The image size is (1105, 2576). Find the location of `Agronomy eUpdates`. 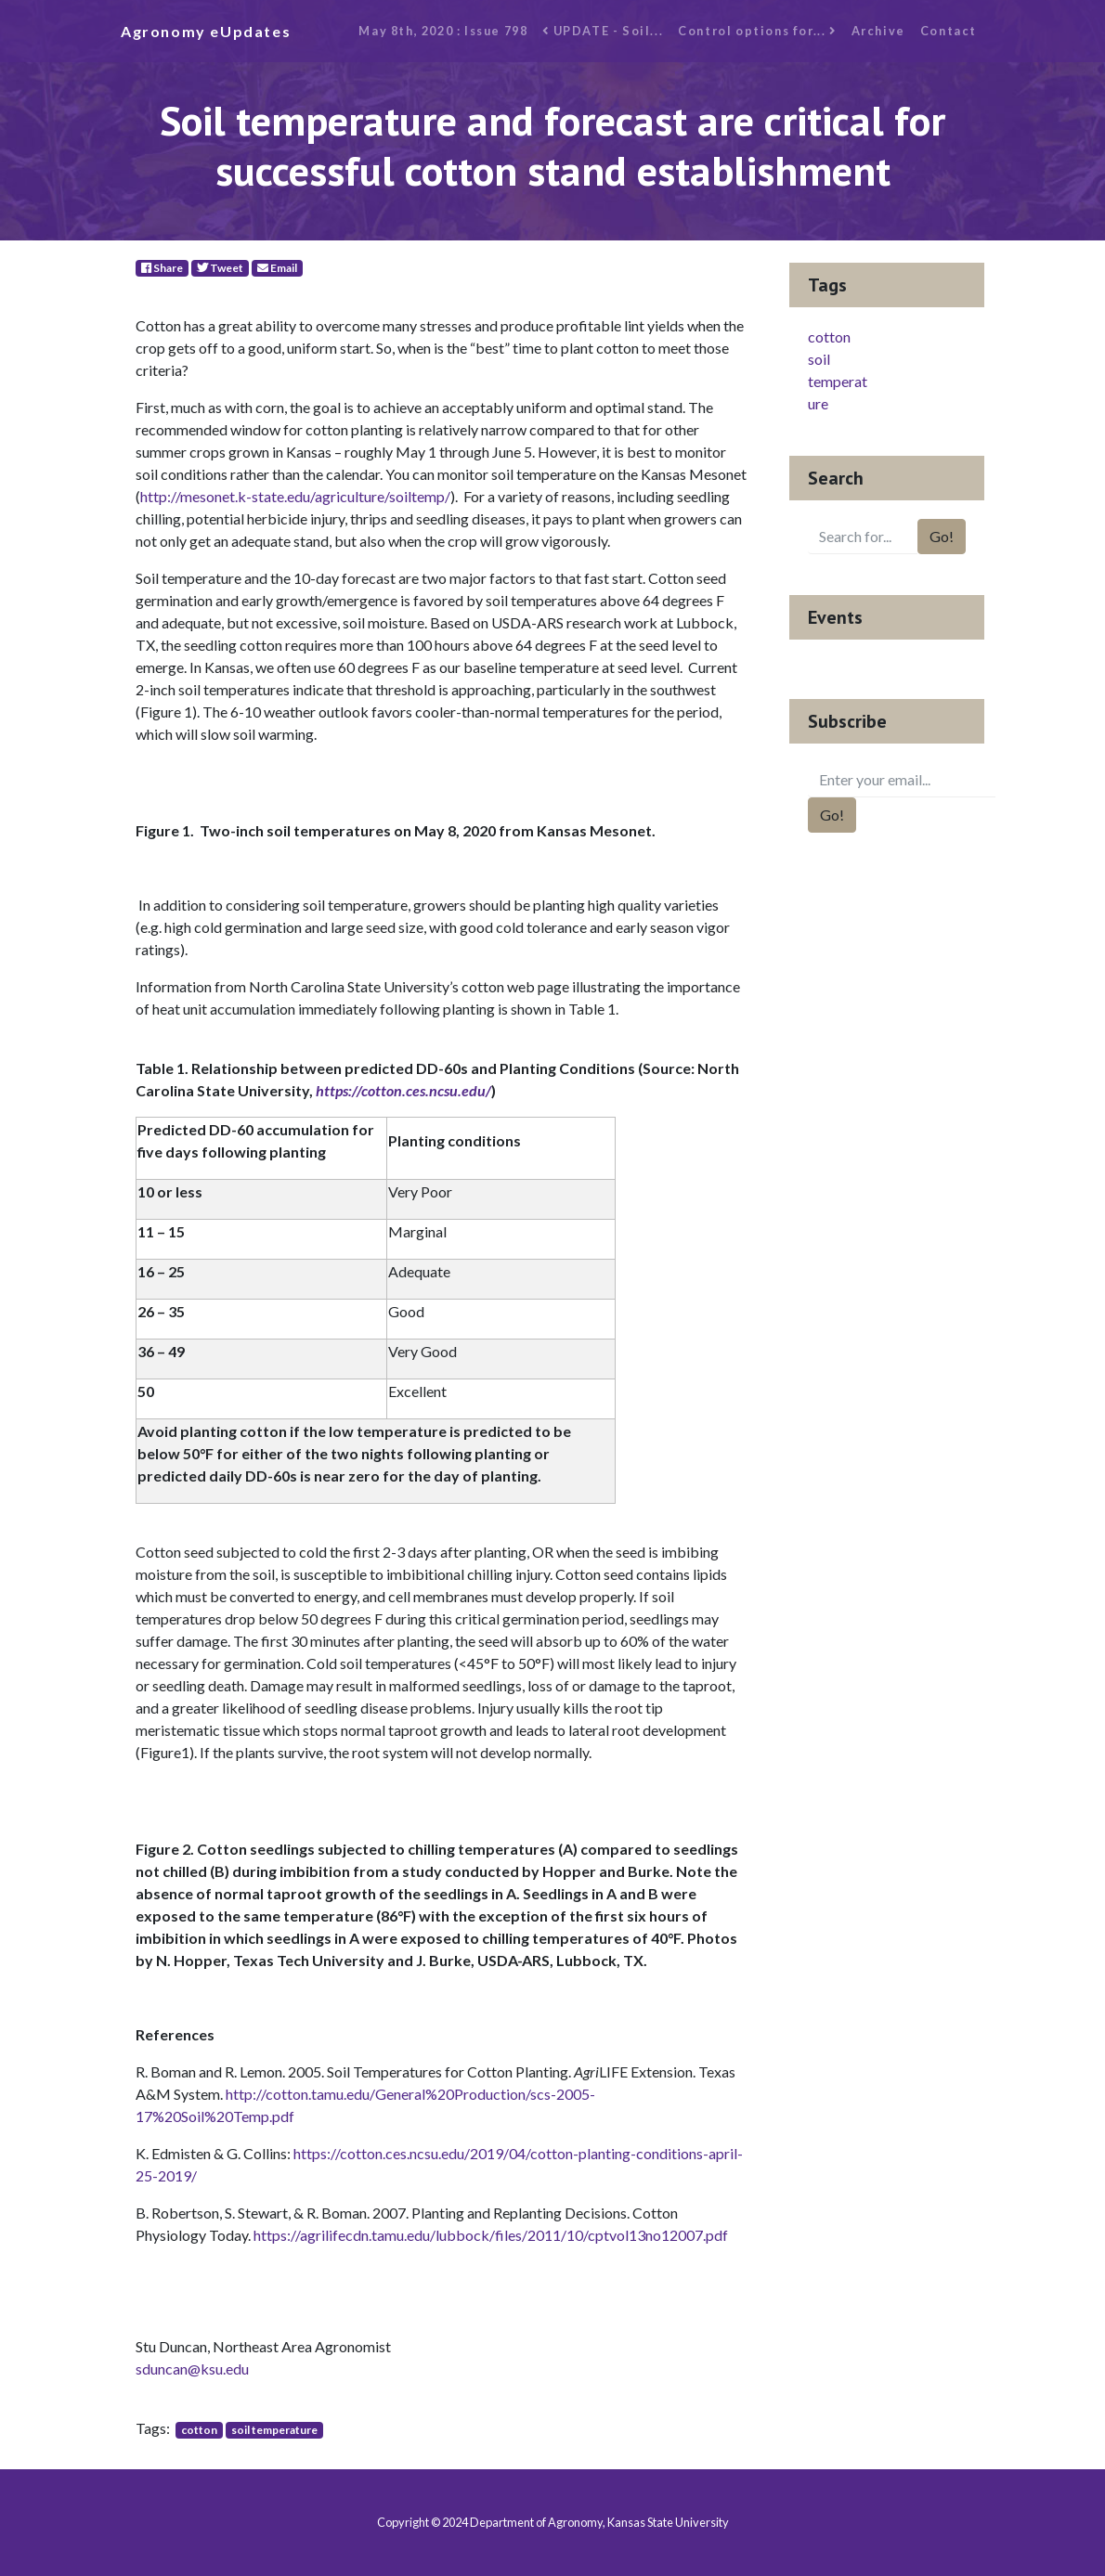

Agronomy eUpdates is located at coordinates (206, 31).